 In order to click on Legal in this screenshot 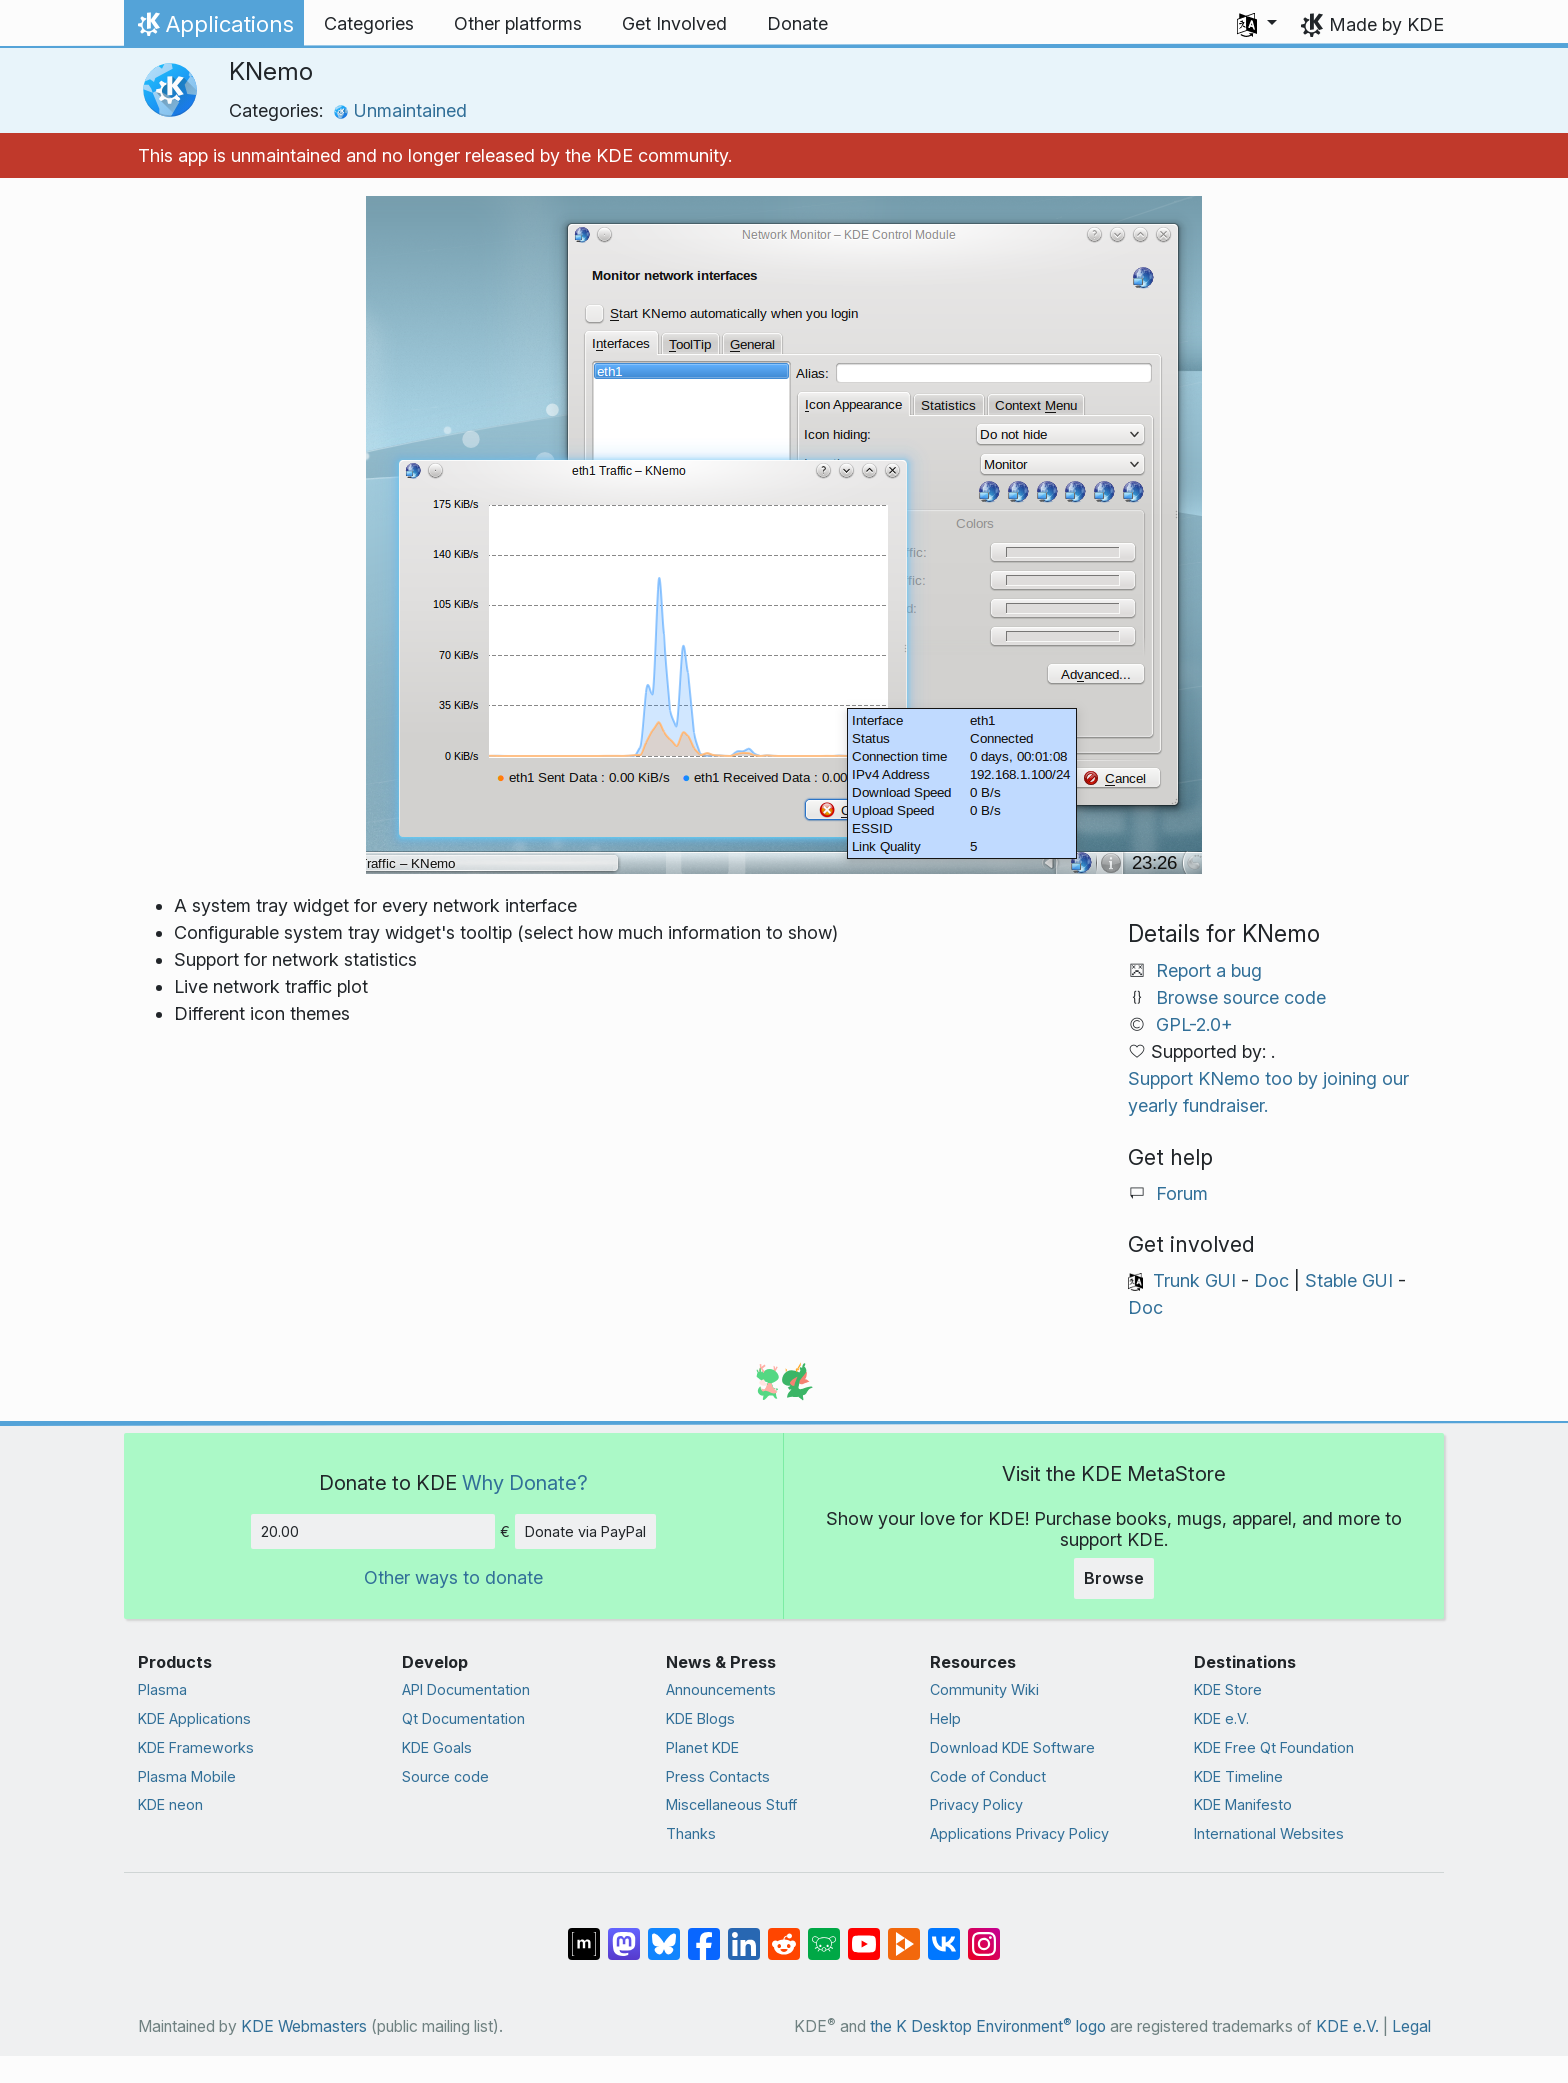, I will do `click(1411, 2026)`.